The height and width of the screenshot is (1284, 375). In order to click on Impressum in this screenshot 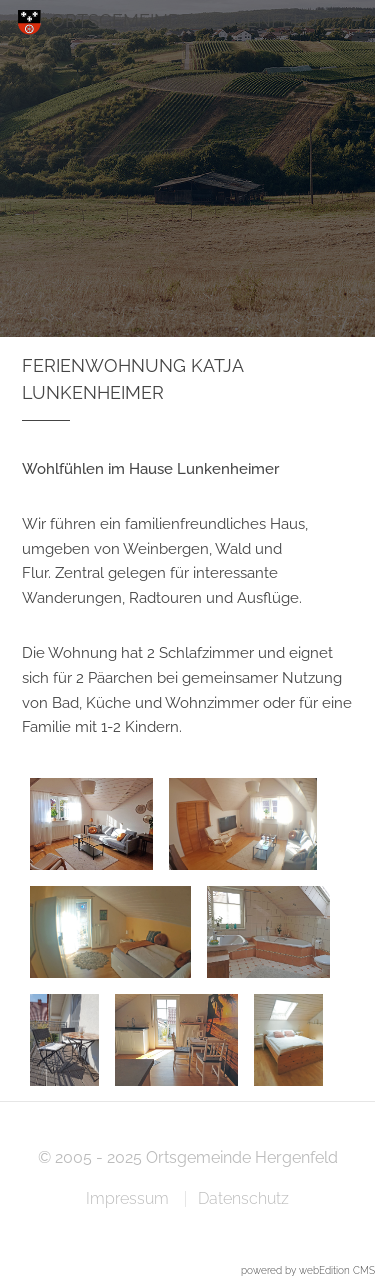, I will do `click(127, 1198)`.